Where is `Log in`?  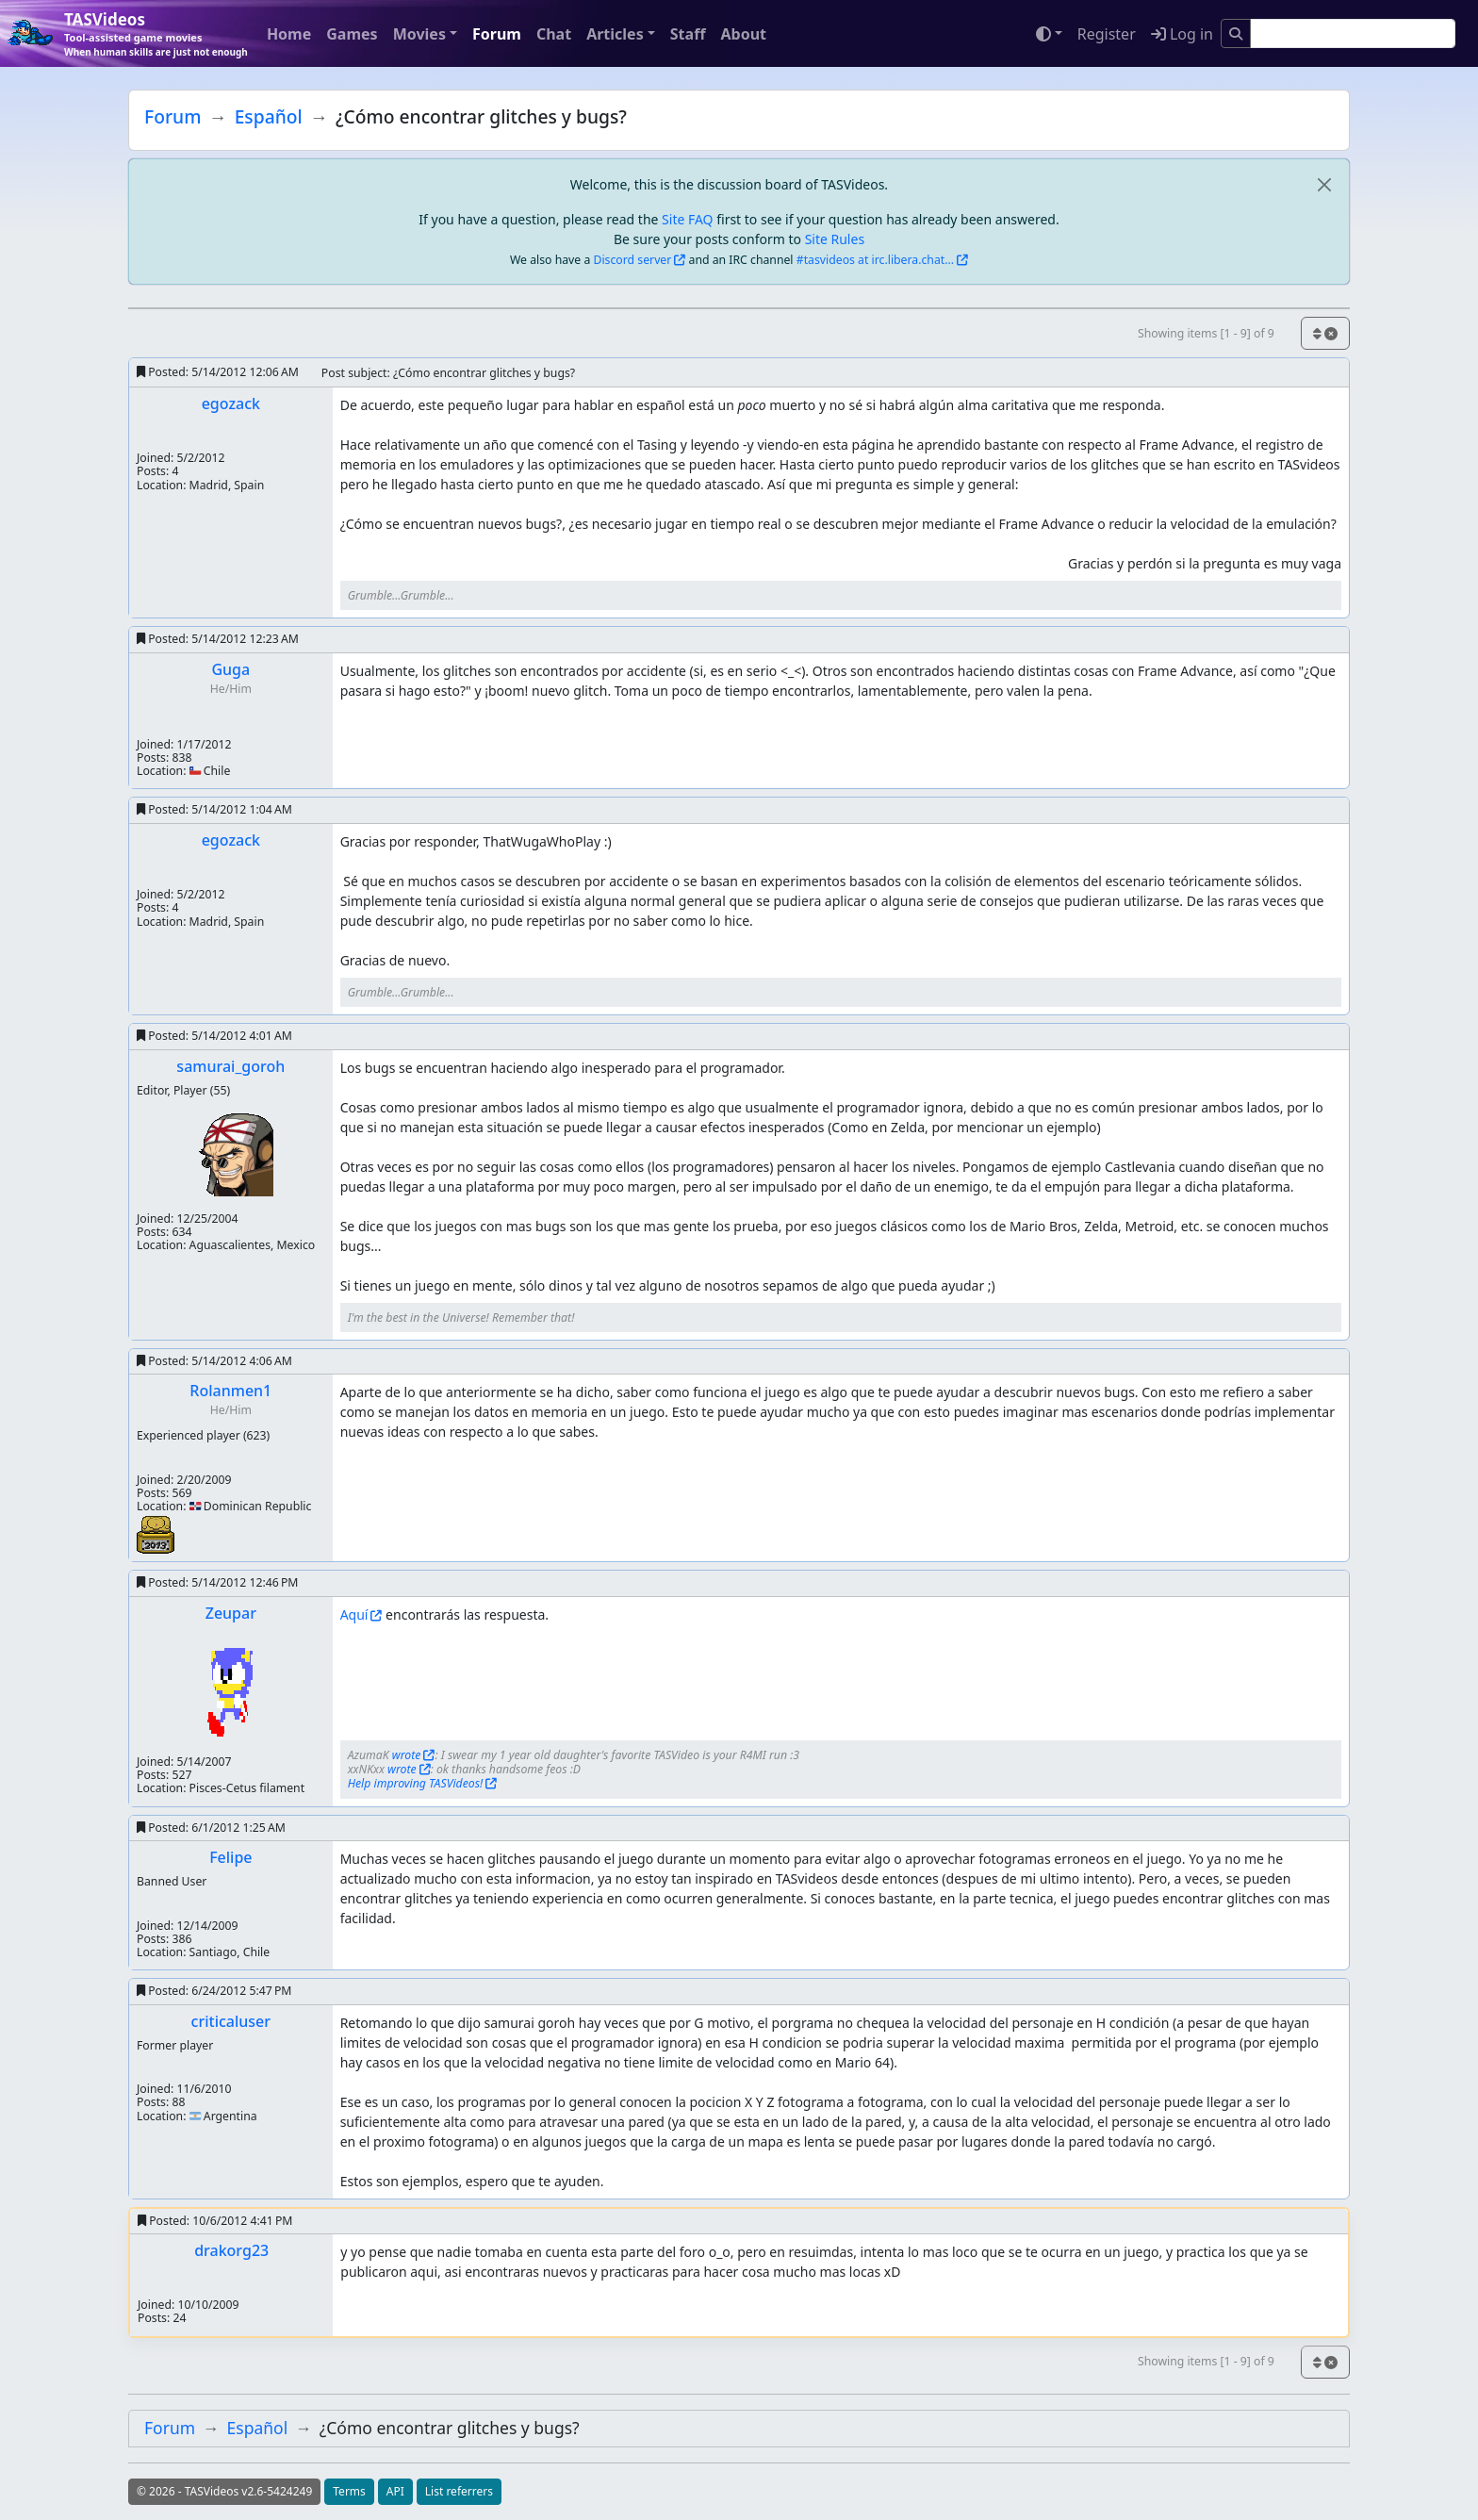 Log in is located at coordinates (1182, 34).